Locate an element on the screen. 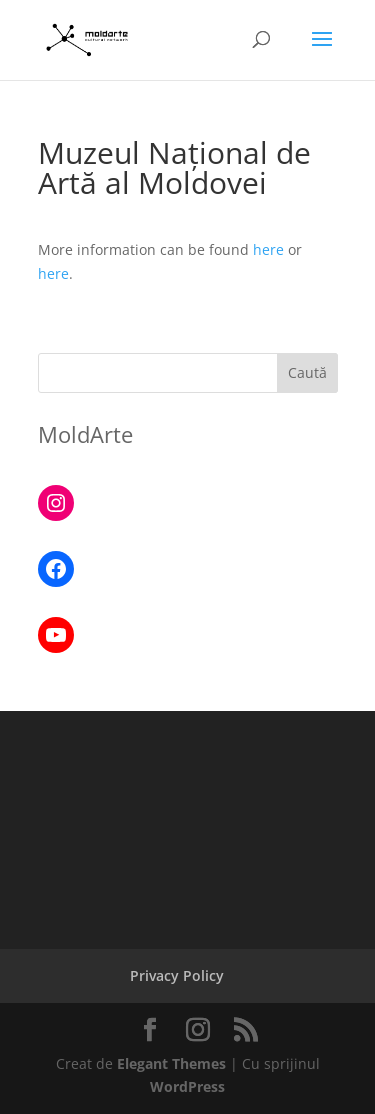 The image size is (375, 1114). Privacy Policy is located at coordinates (177, 975).